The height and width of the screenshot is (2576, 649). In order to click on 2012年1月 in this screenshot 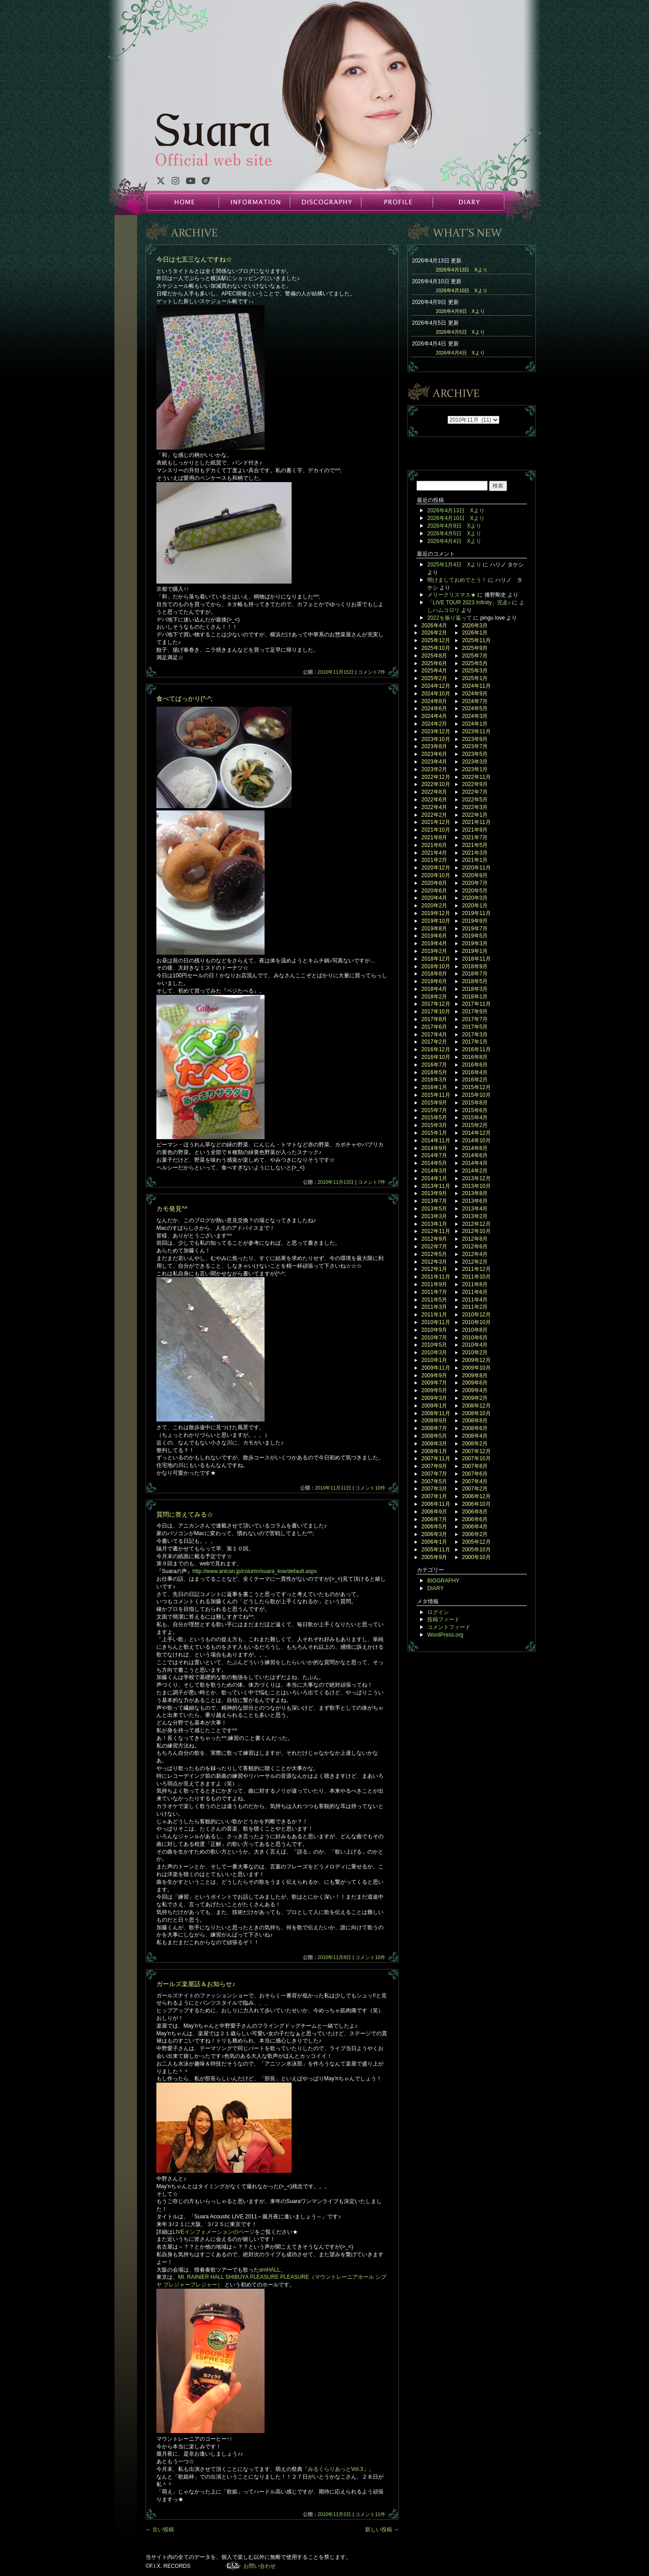, I will do `click(434, 1269)`.